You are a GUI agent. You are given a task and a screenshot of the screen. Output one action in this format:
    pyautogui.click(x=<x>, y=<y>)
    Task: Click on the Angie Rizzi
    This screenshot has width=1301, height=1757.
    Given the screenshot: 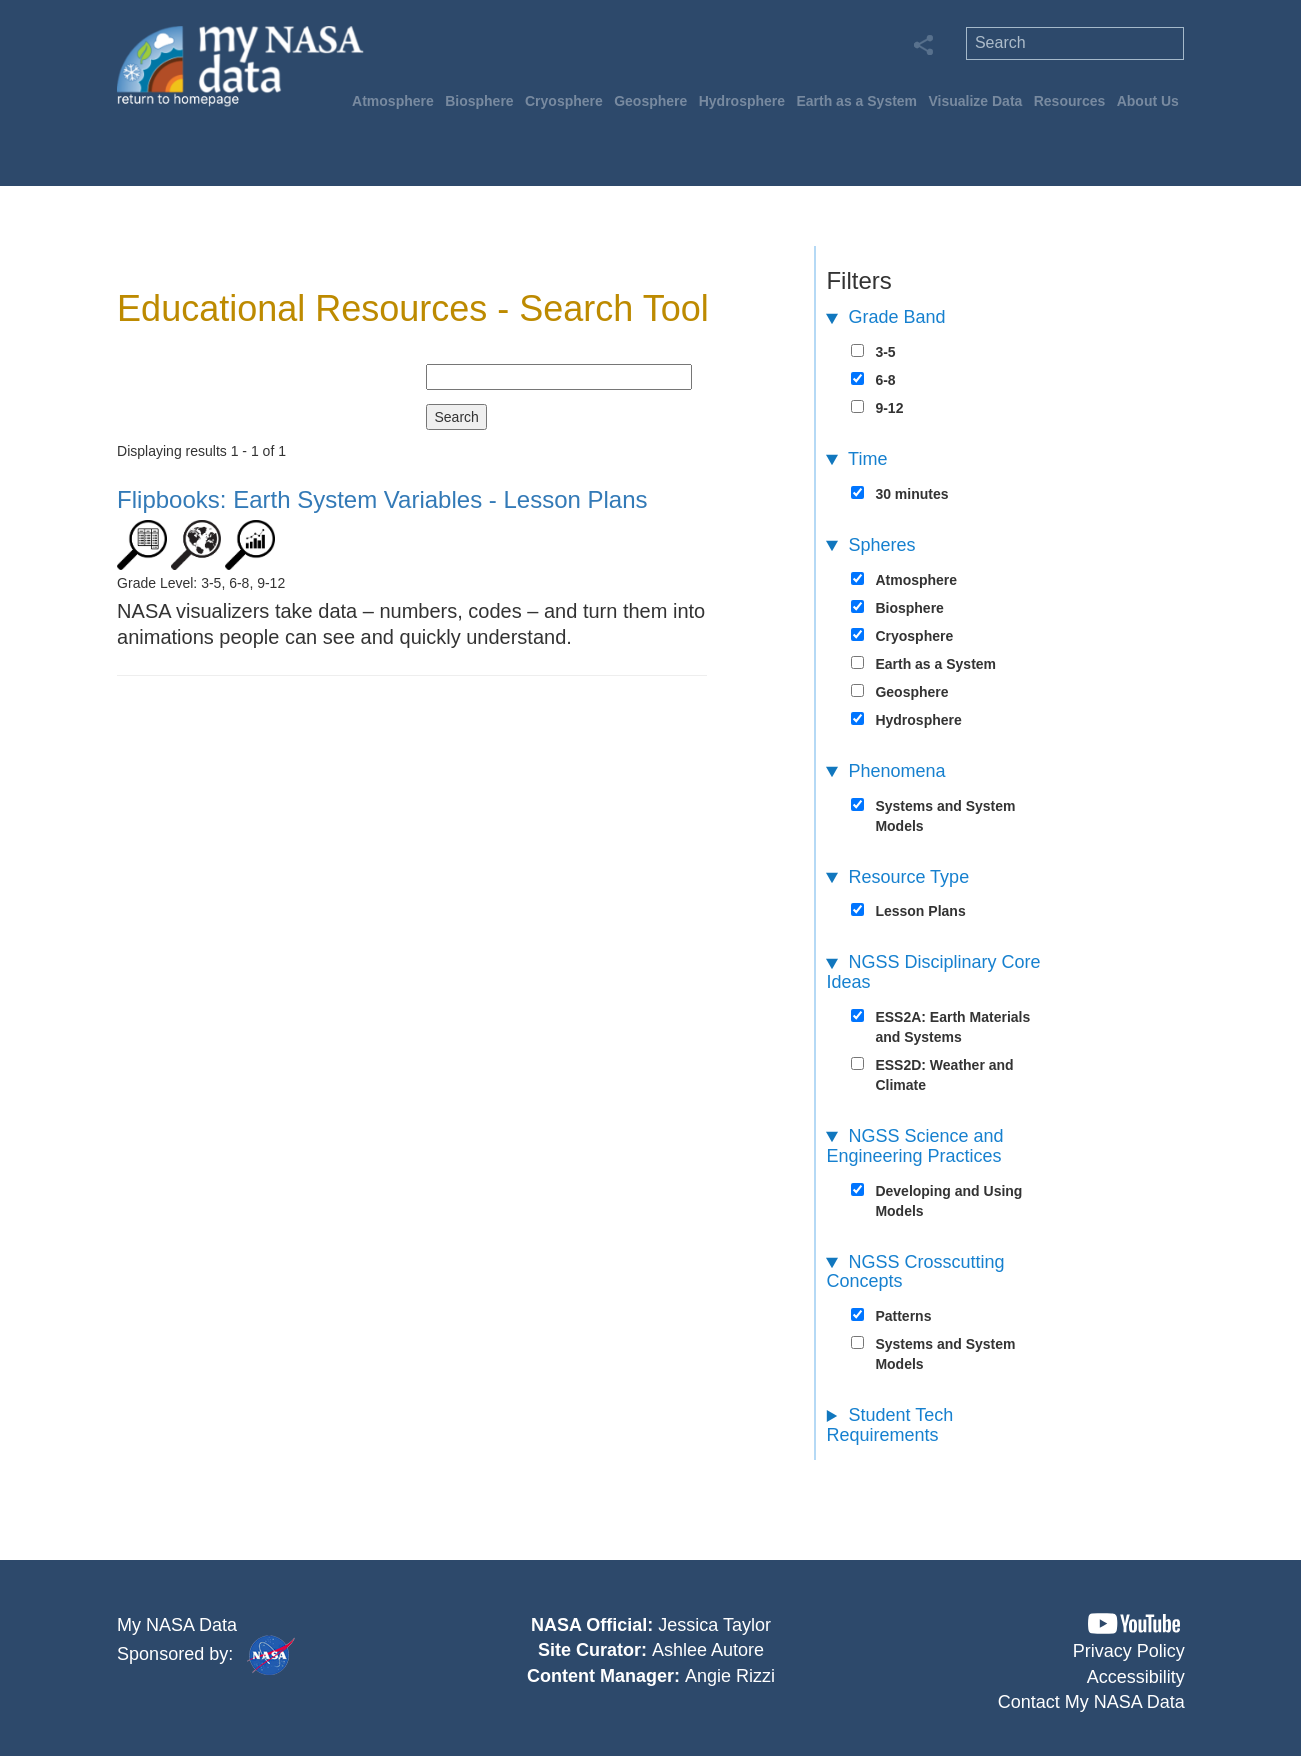 What is the action you would take?
    pyautogui.click(x=730, y=1676)
    